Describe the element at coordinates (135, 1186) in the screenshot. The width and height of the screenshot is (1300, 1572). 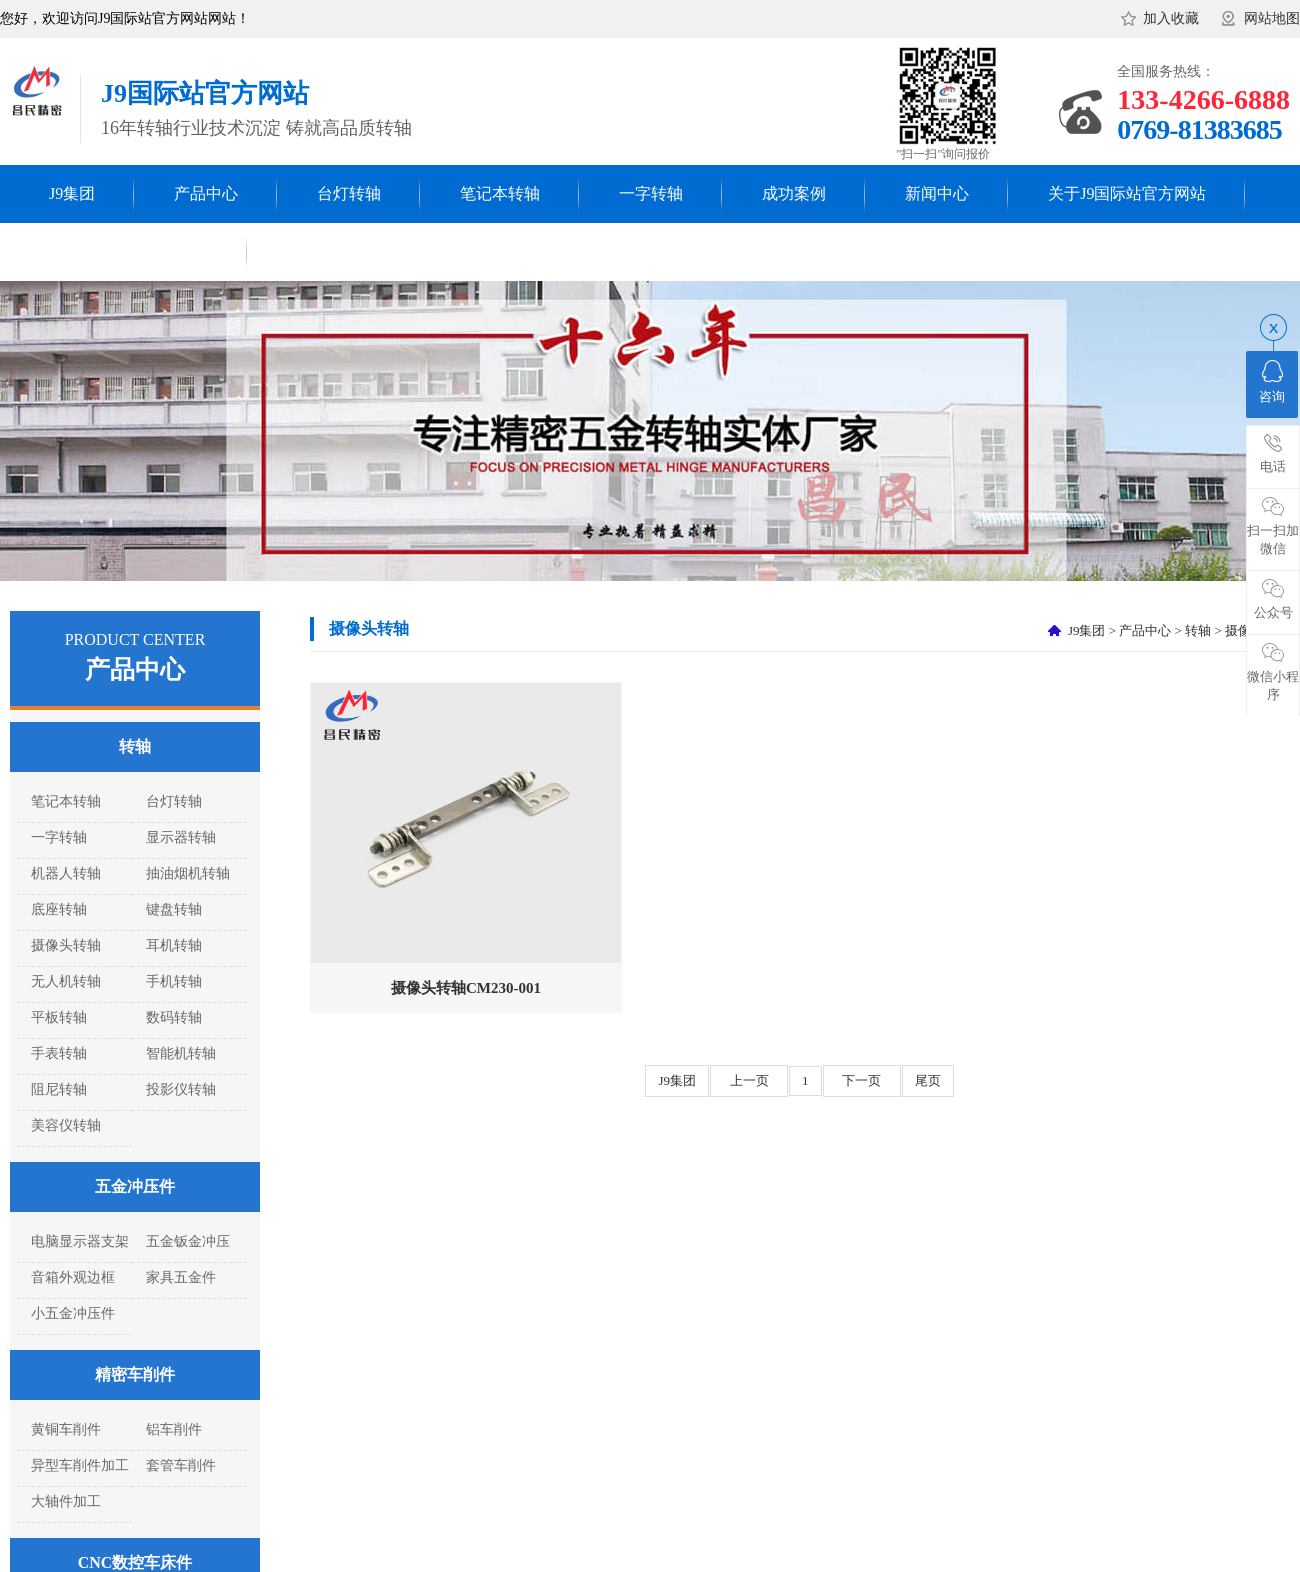
I see `五金冲压件` at that location.